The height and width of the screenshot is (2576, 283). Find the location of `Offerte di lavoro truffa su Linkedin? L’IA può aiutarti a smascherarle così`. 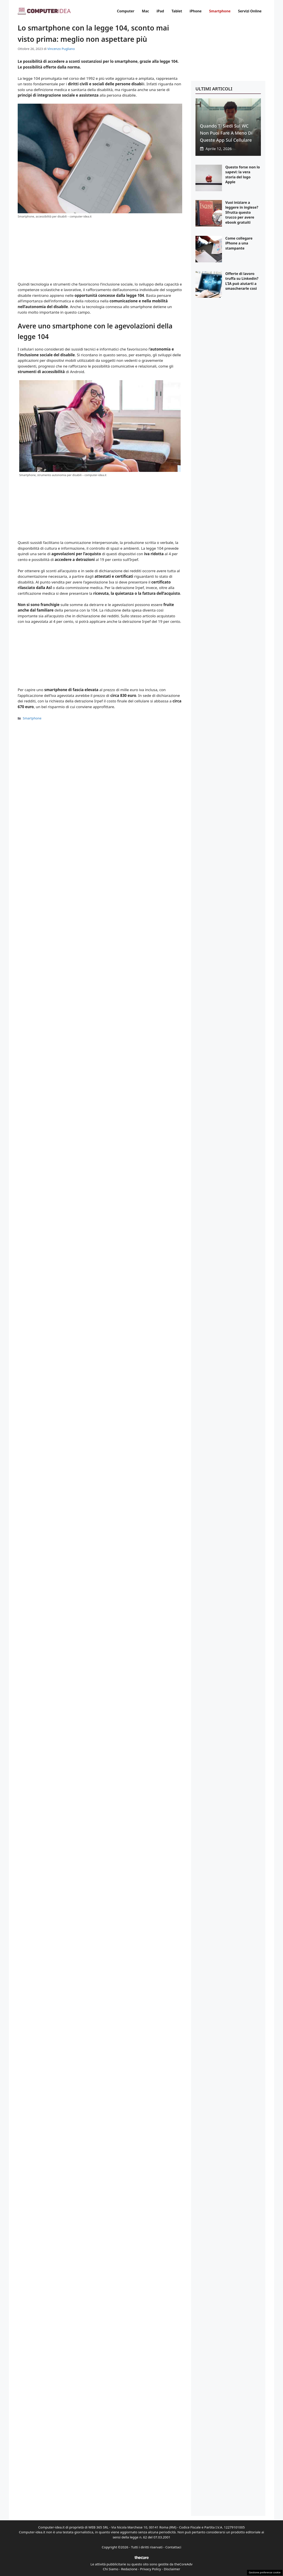

Offerte di lavoro truffa su Linkedin? L’IA può aiutarti a smascherarle così is located at coordinates (241, 281).